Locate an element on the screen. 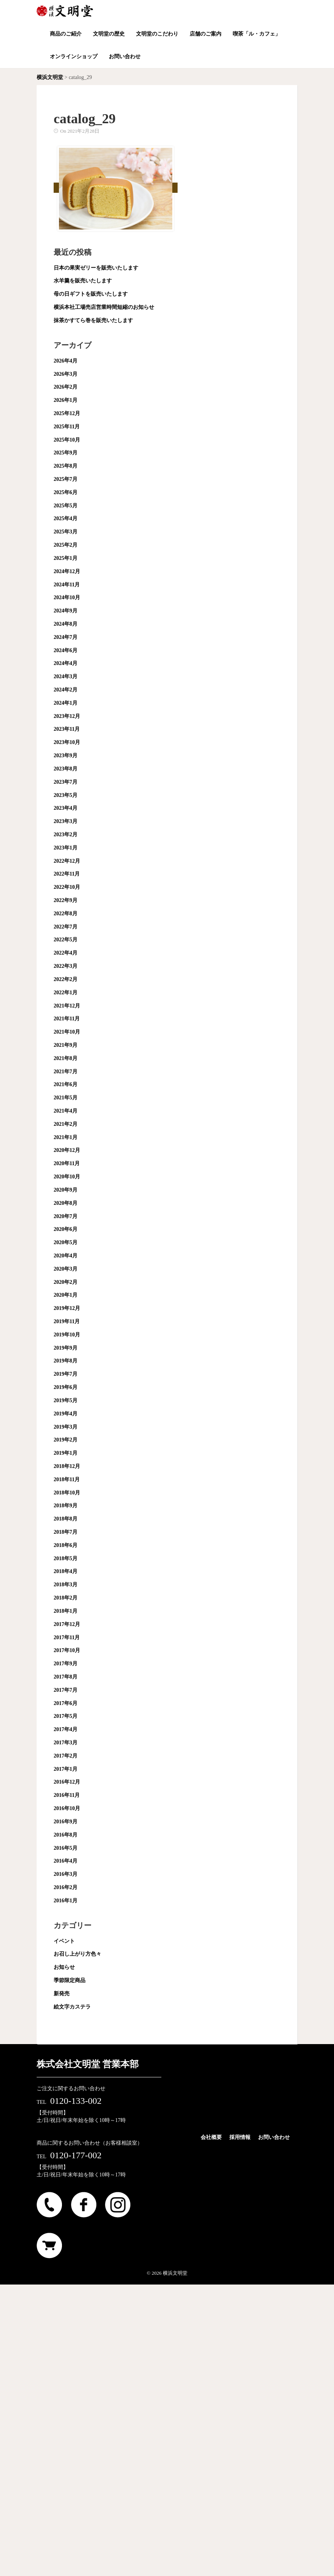 This screenshot has height=2576, width=334. 2020年5月 is located at coordinates (65, 1242).